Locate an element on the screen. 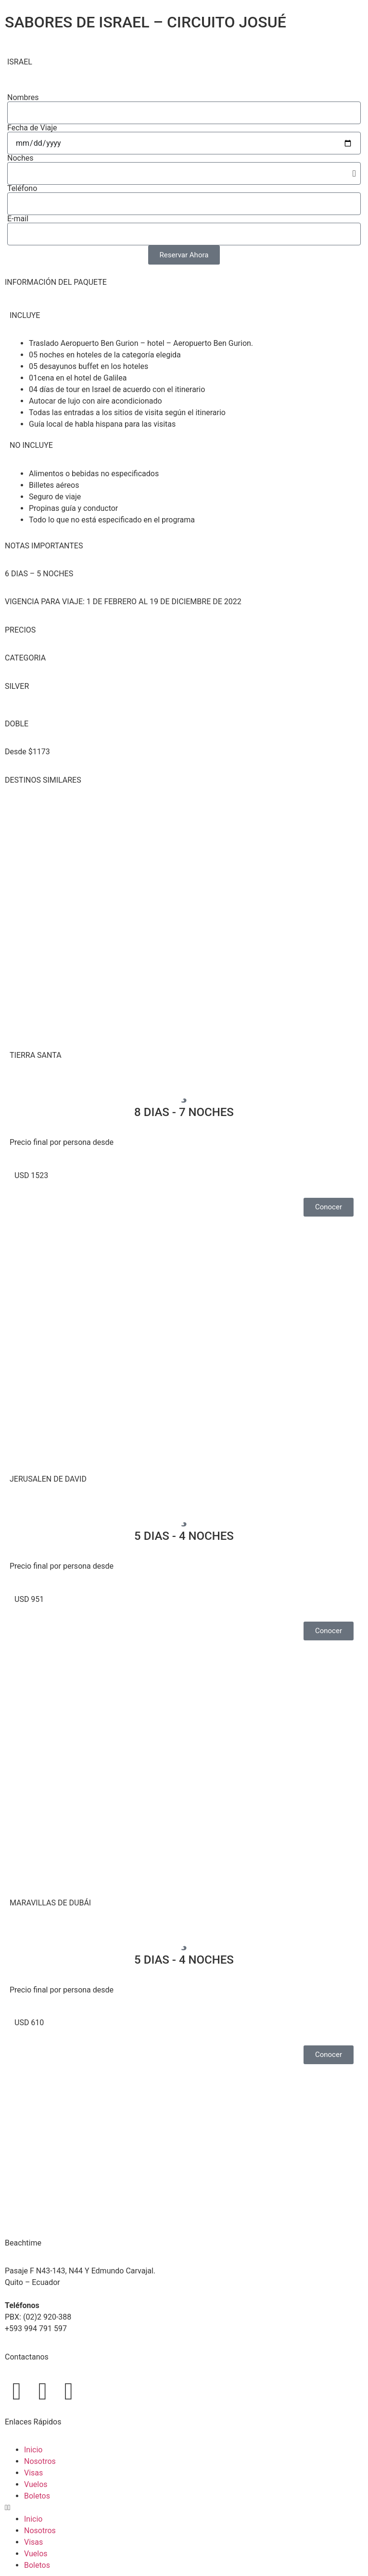  Nosotros is located at coordinates (40, 2461).